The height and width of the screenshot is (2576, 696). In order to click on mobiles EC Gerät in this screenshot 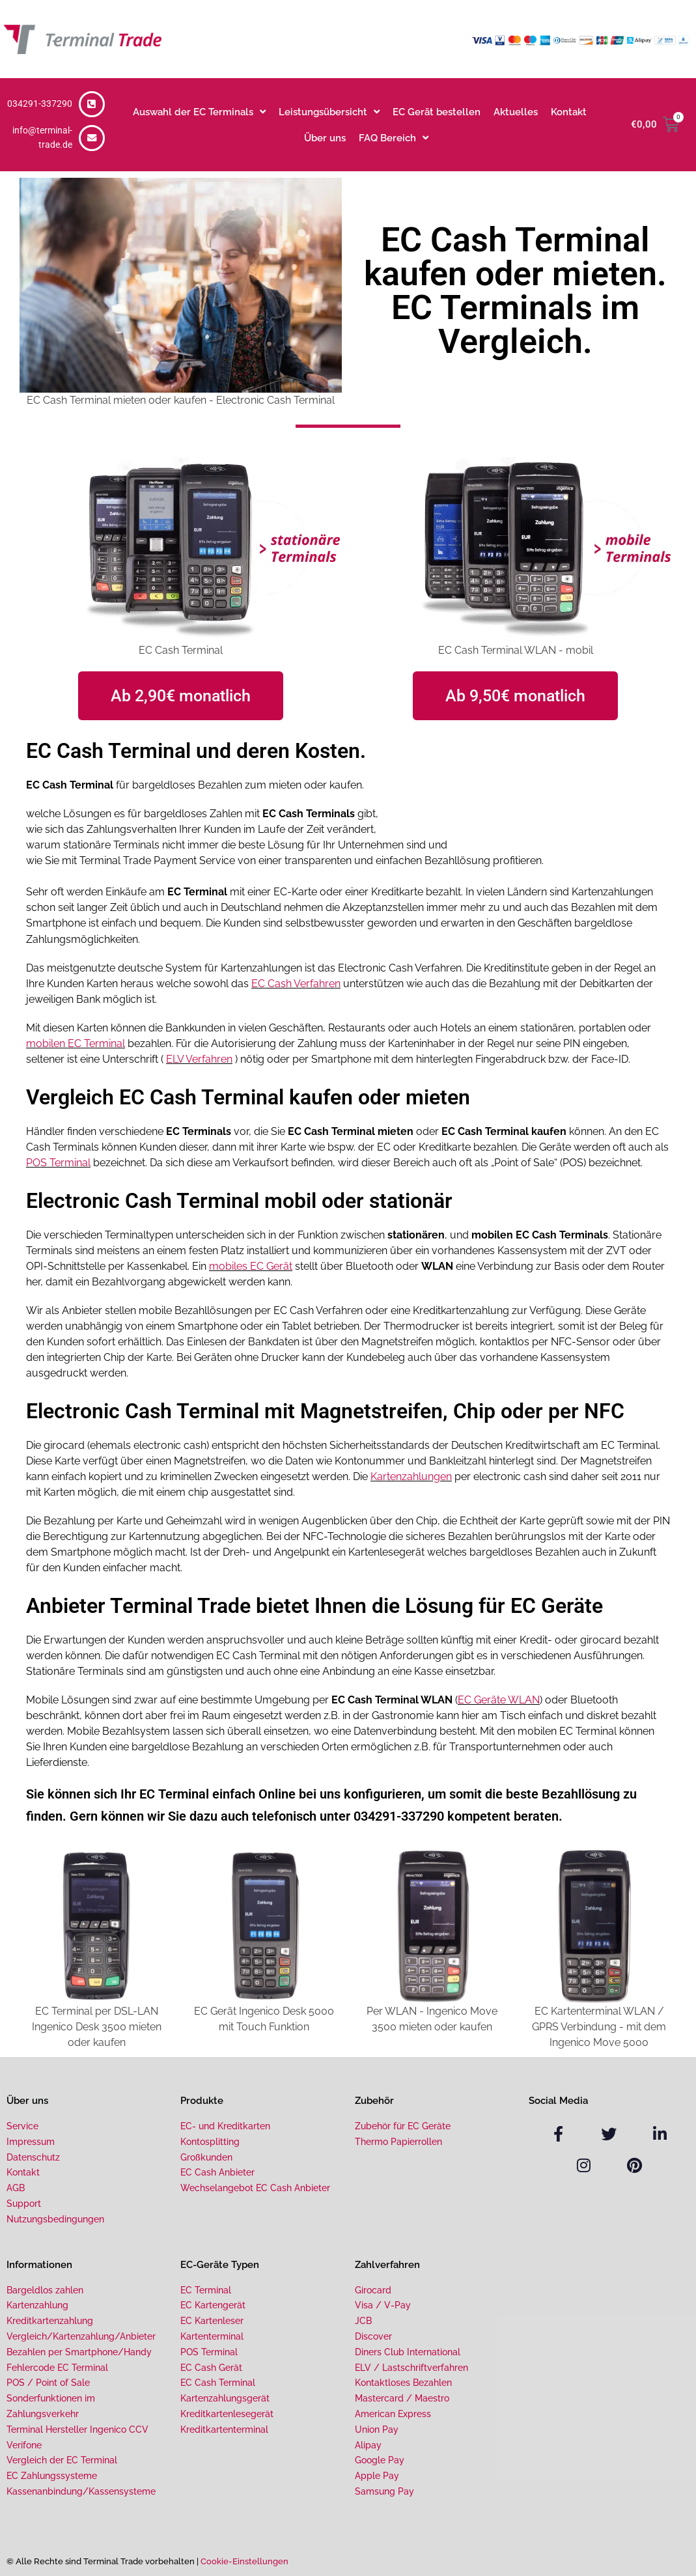, I will do `click(250, 1265)`.